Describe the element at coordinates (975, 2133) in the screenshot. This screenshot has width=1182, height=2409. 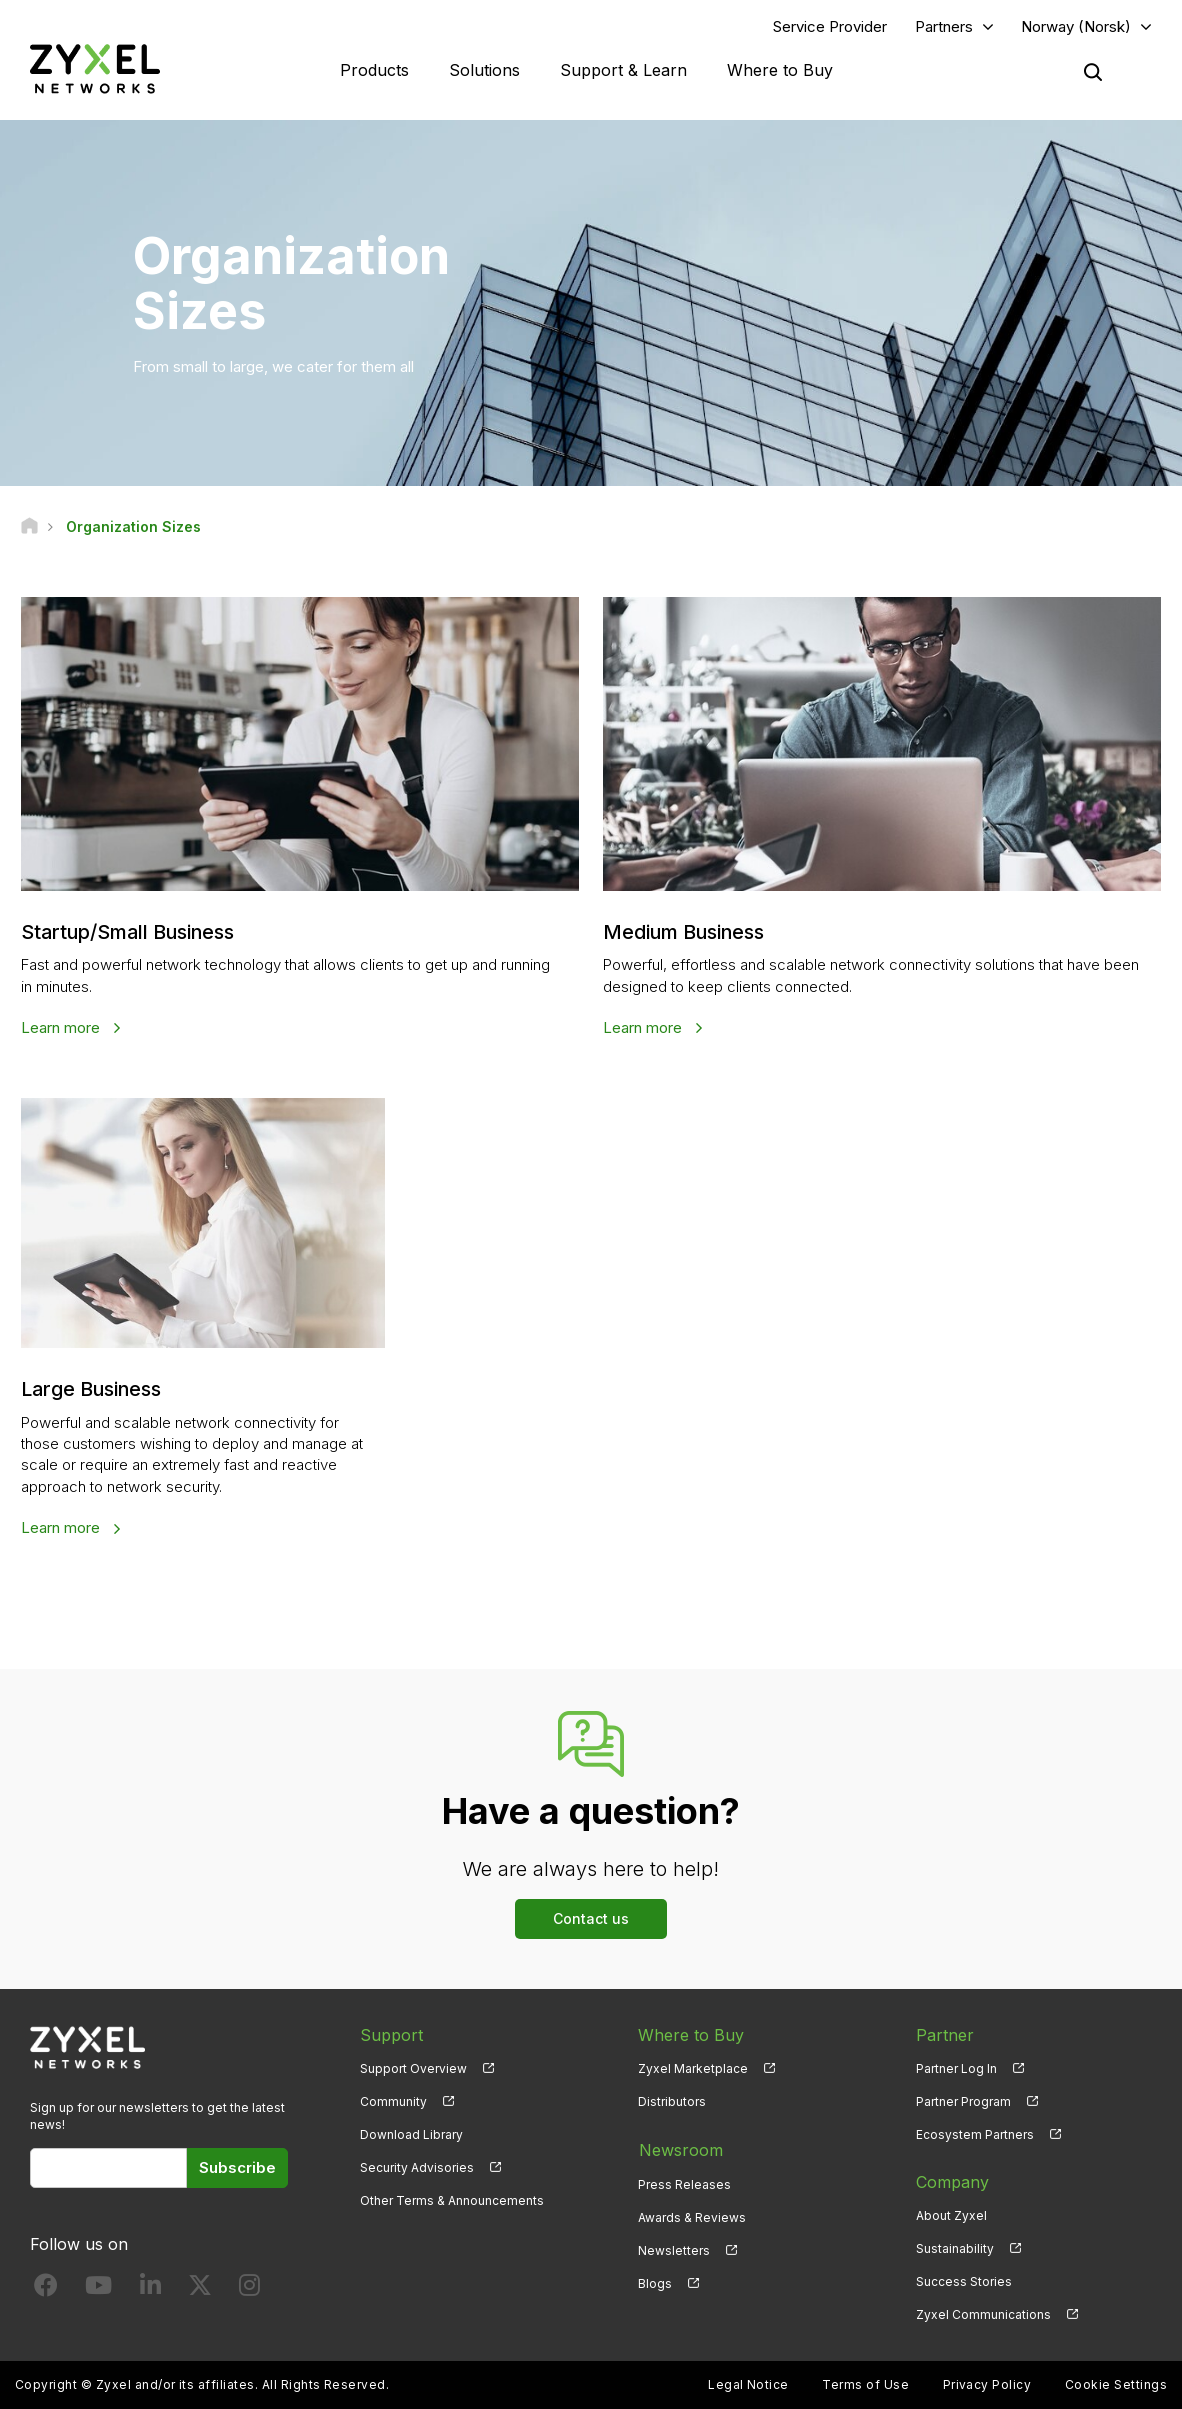
I see `Ecosystem Partners` at that location.